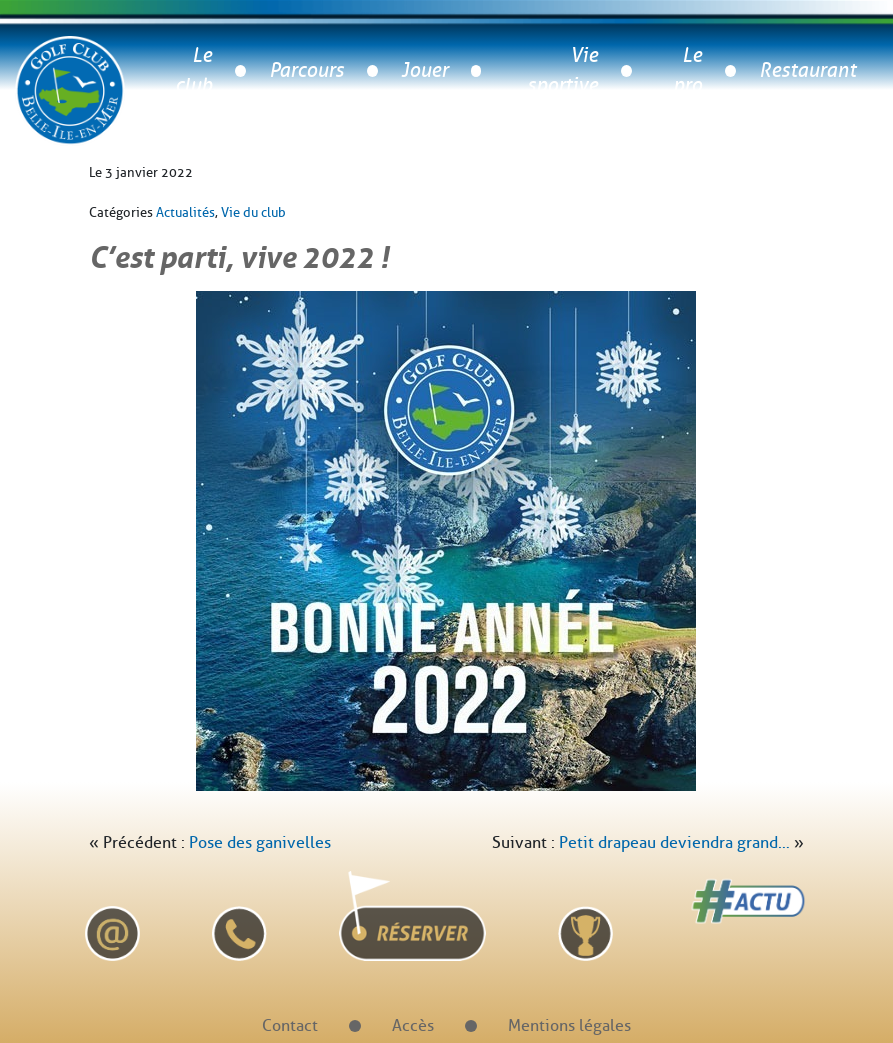 This screenshot has height=1043, width=893. What do you see at coordinates (807, 70) in the screenshot?
I see `Restaurant` at bounding box center [807, 70].